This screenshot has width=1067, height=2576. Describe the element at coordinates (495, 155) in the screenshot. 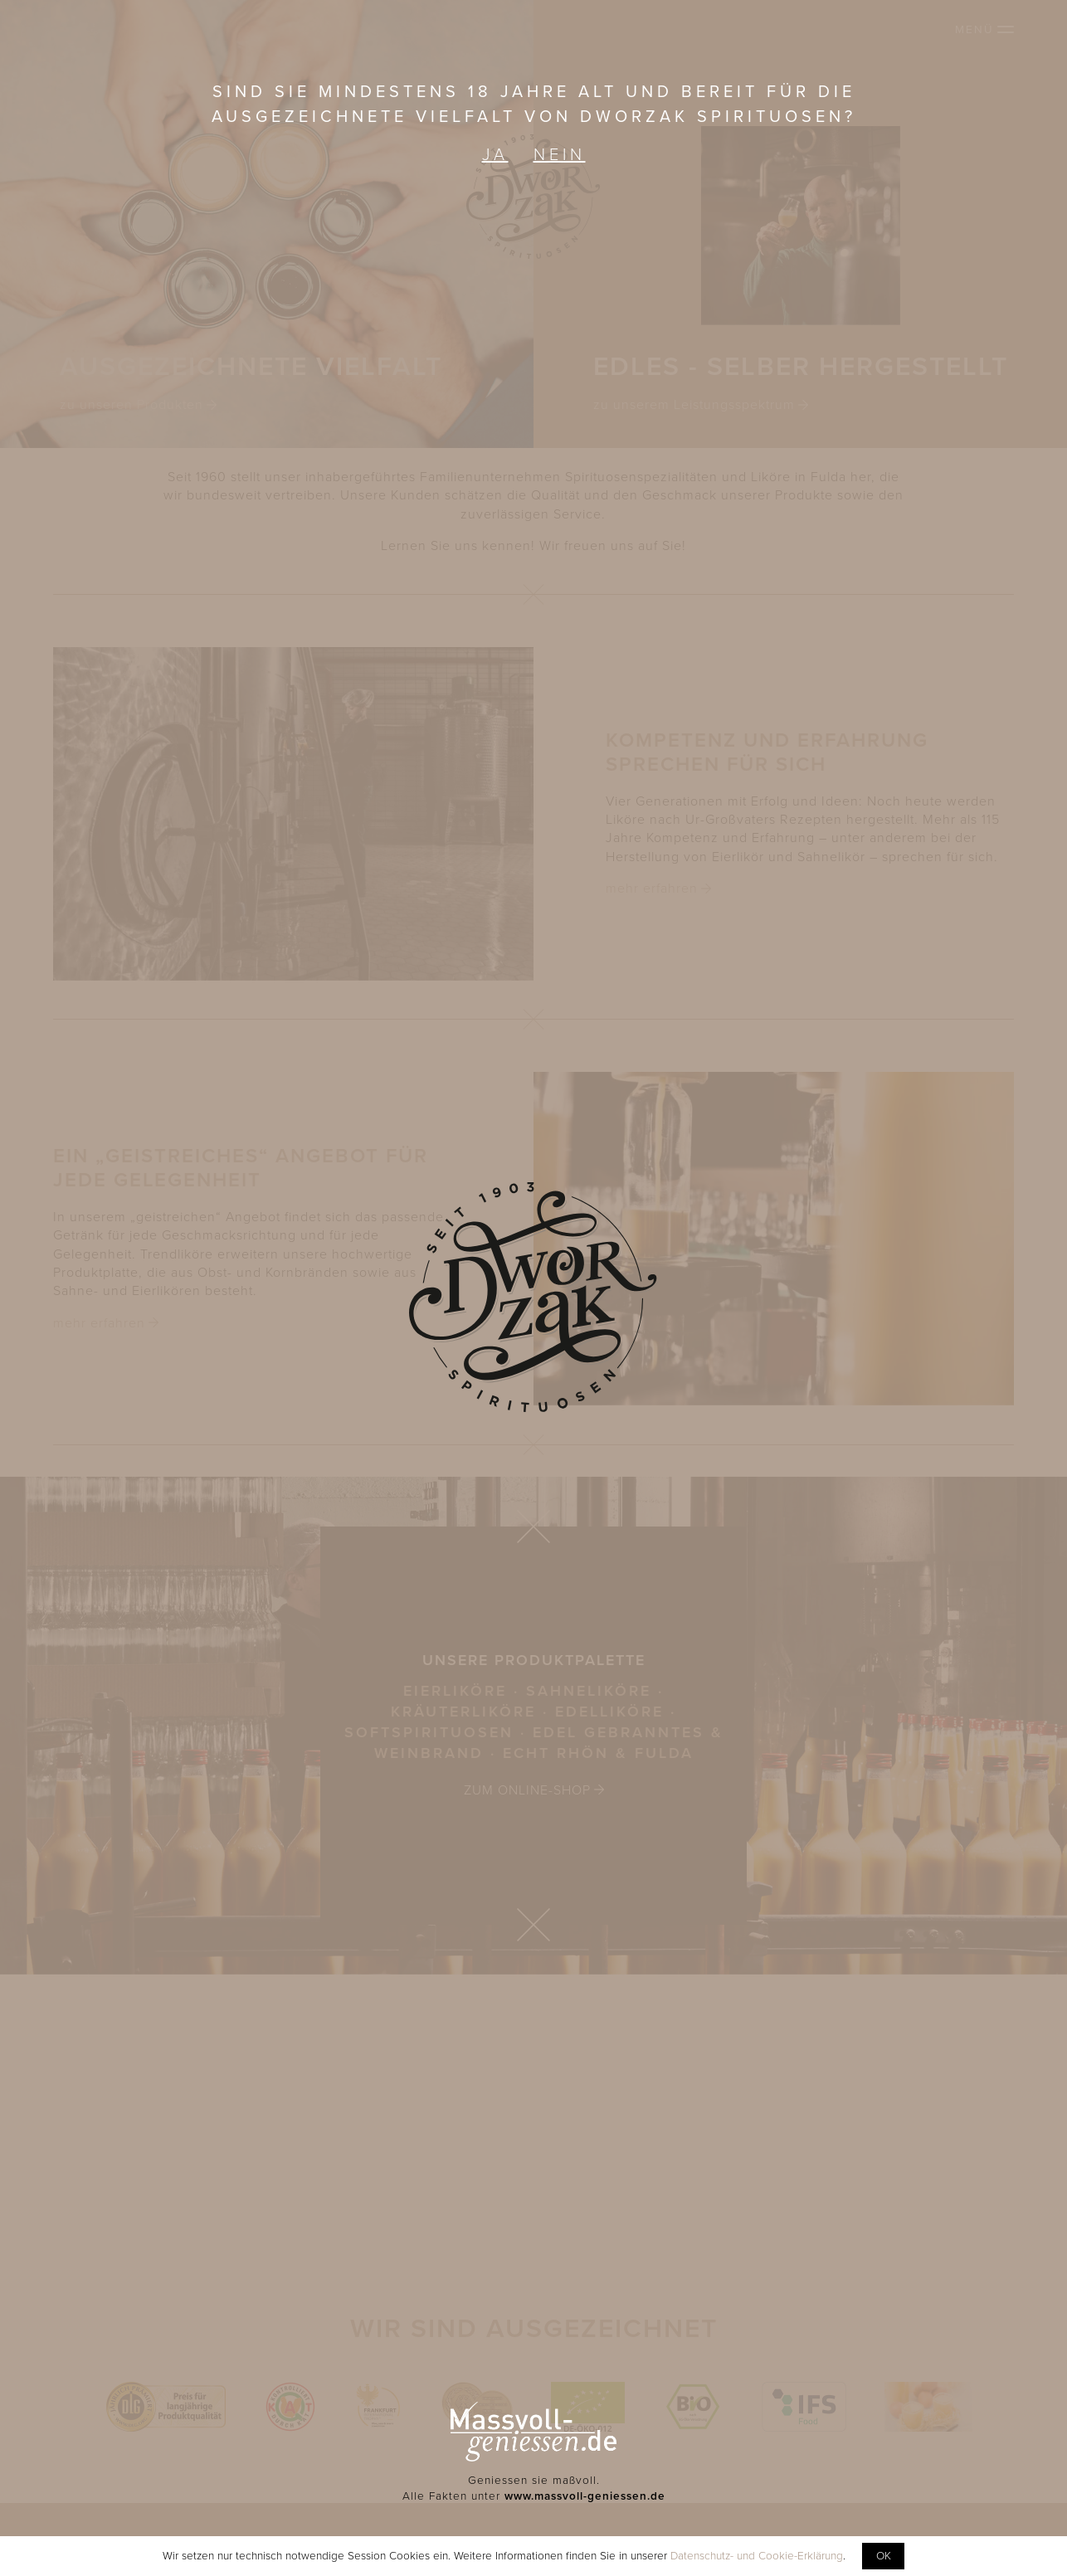

I see `Ja` at that location.